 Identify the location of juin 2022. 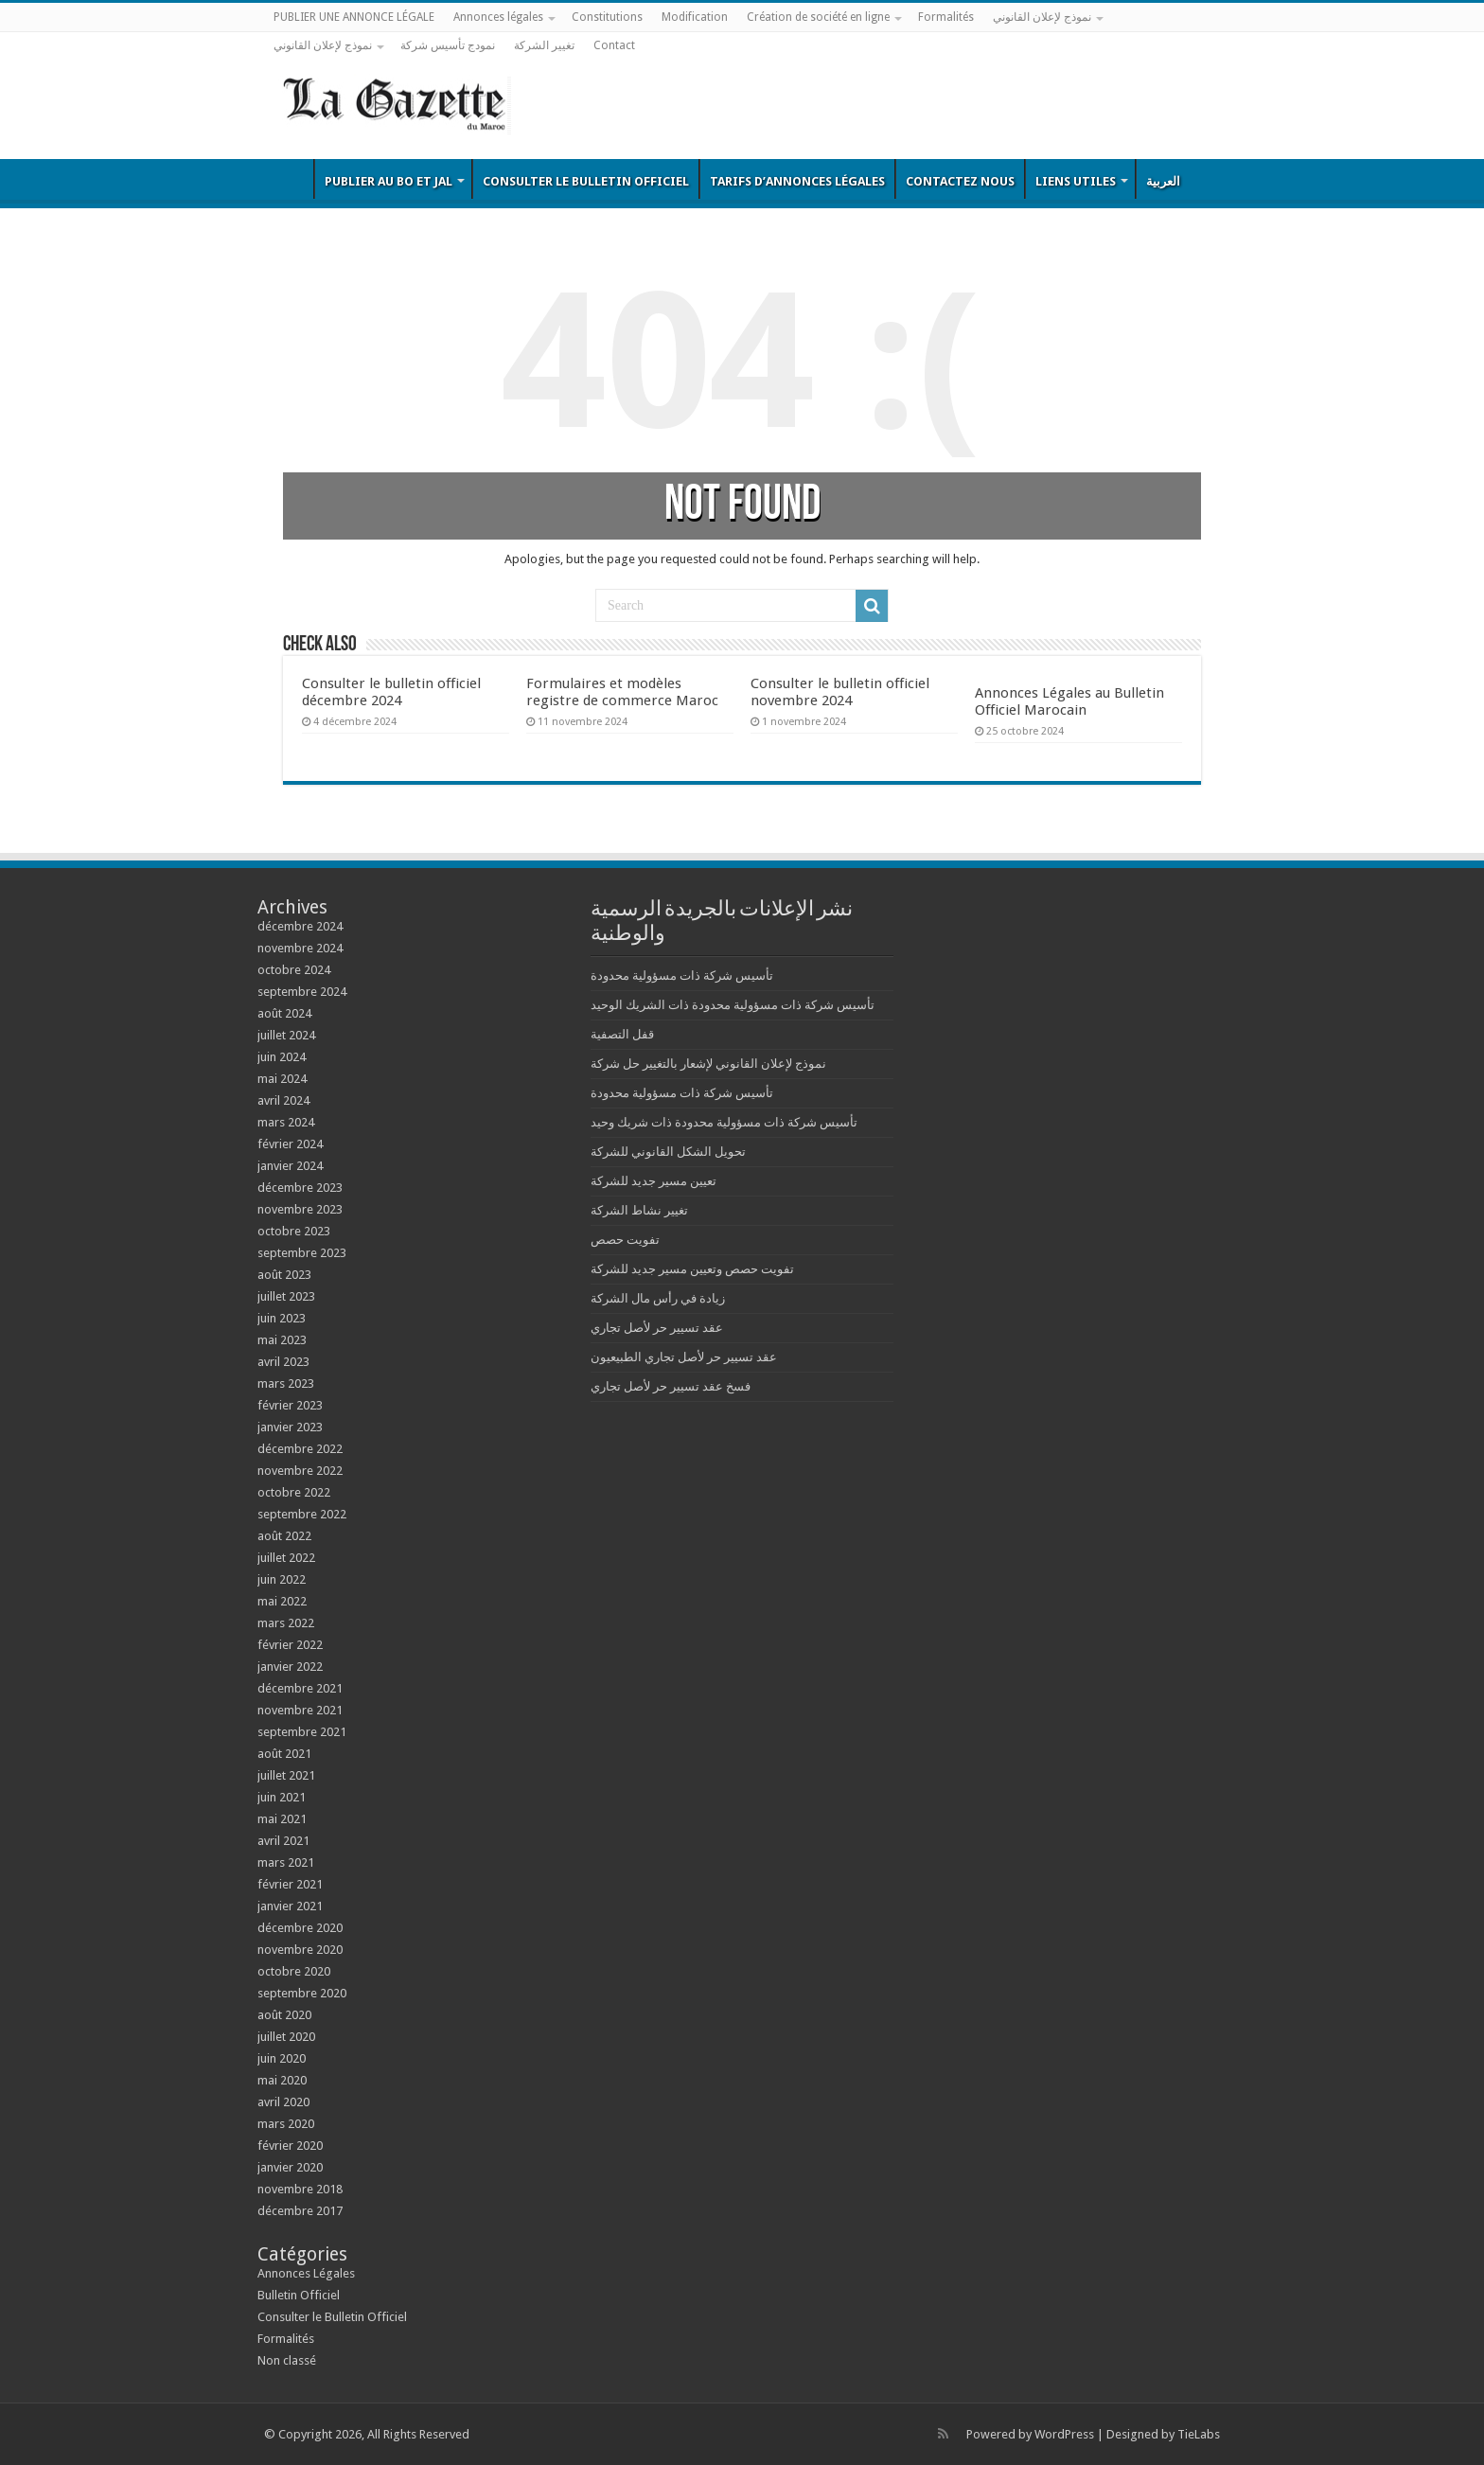
(281, 1579).